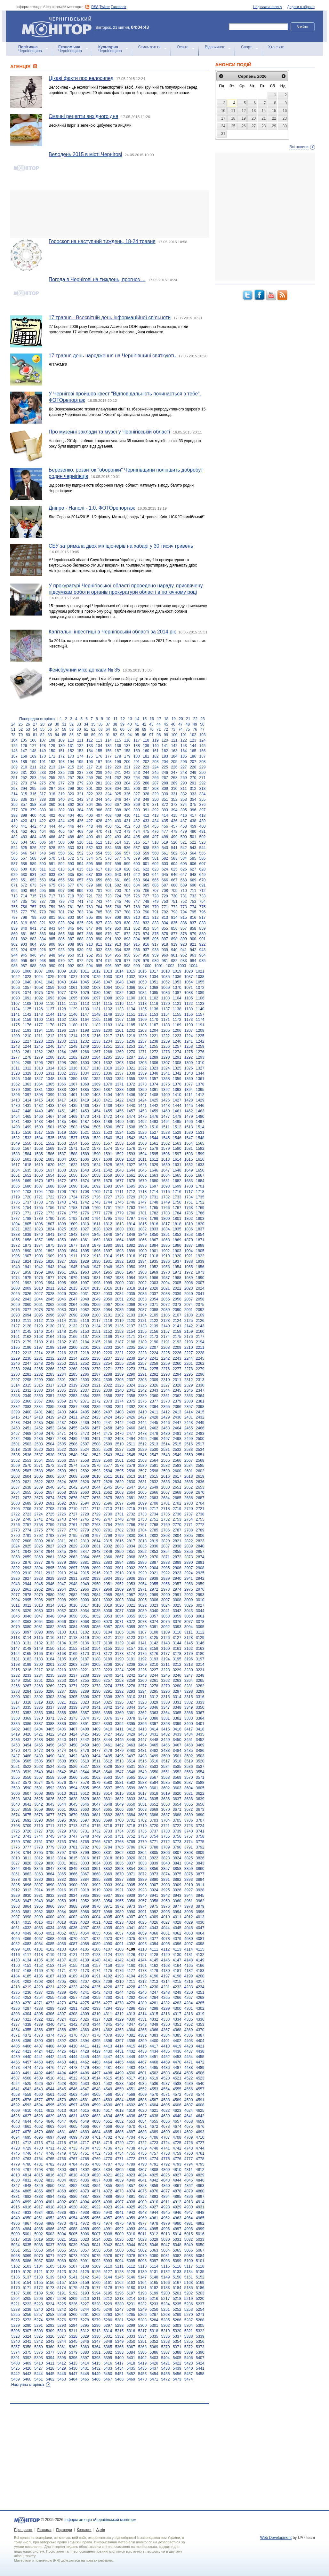  Describe the element at coordinates (96, 1885) in the screenshot. I see `3902` at that location.